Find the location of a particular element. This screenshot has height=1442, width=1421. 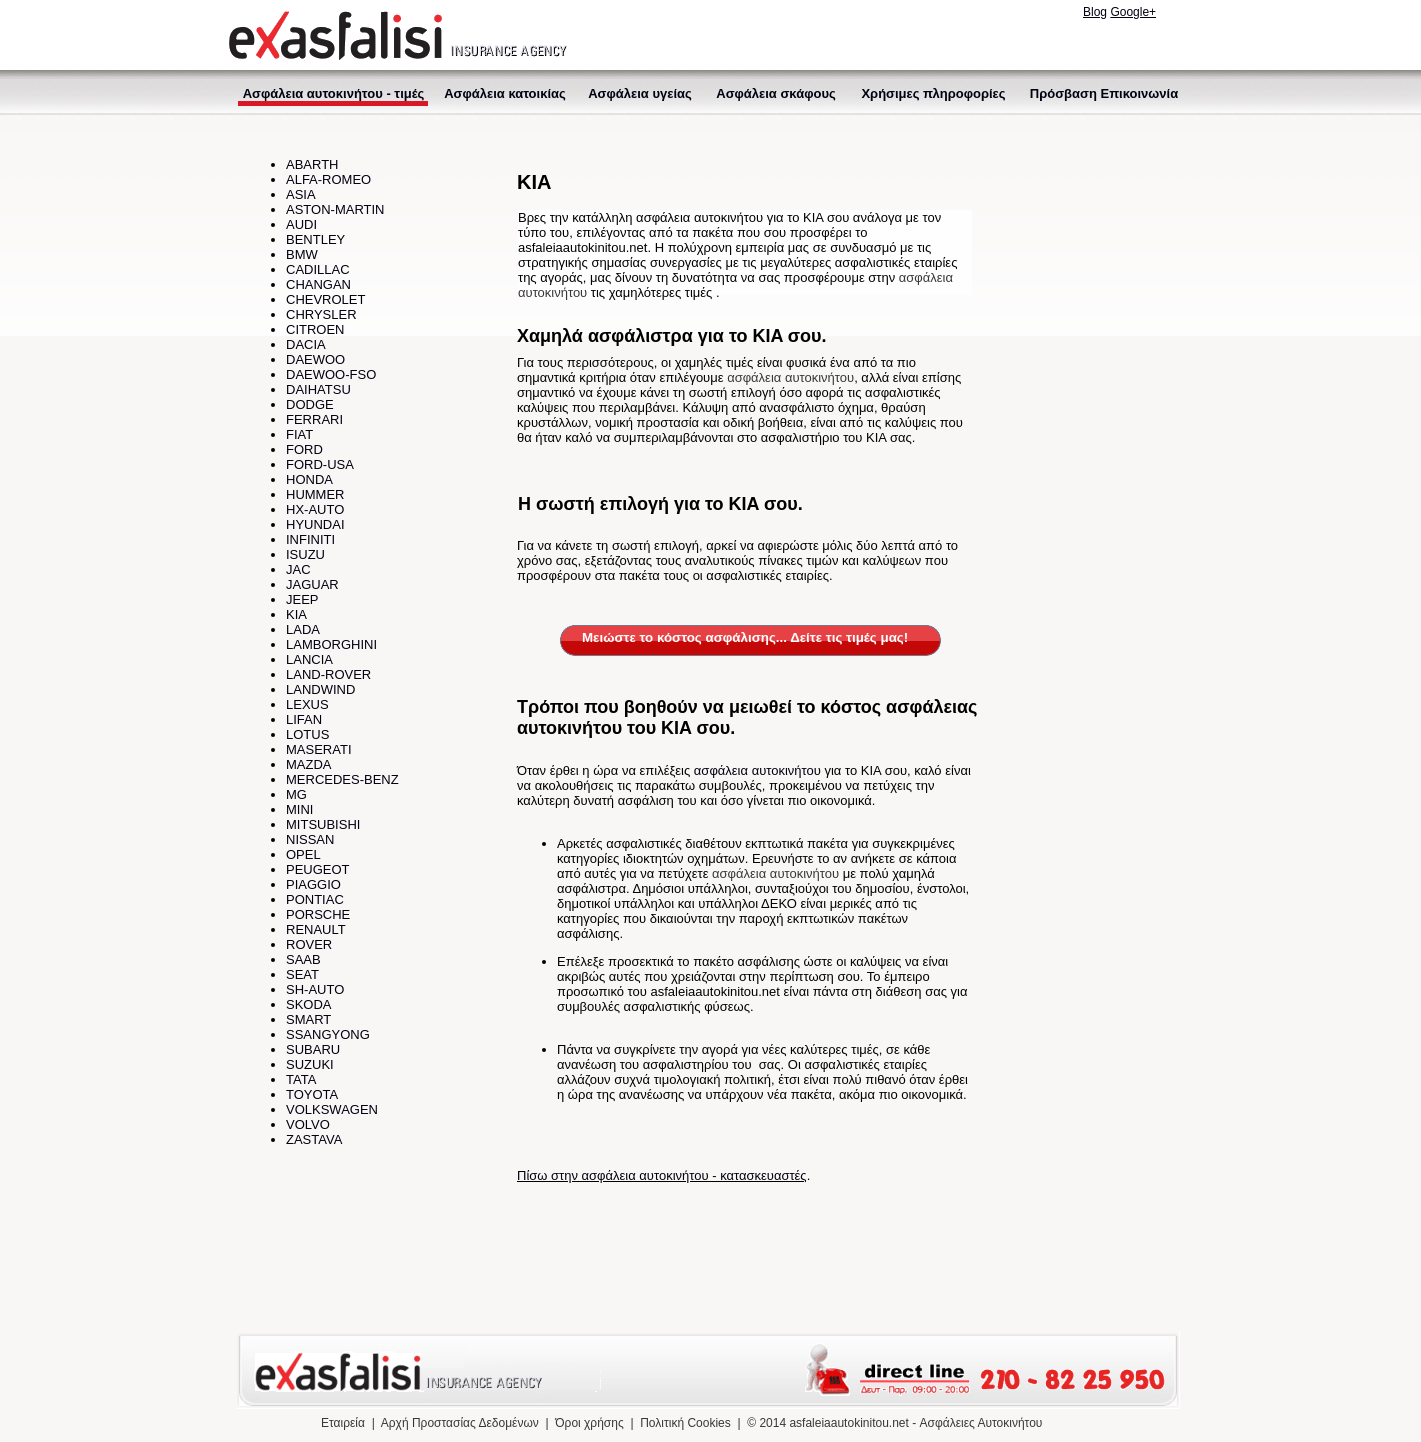

SEAT is located at coordinates (302, 974).